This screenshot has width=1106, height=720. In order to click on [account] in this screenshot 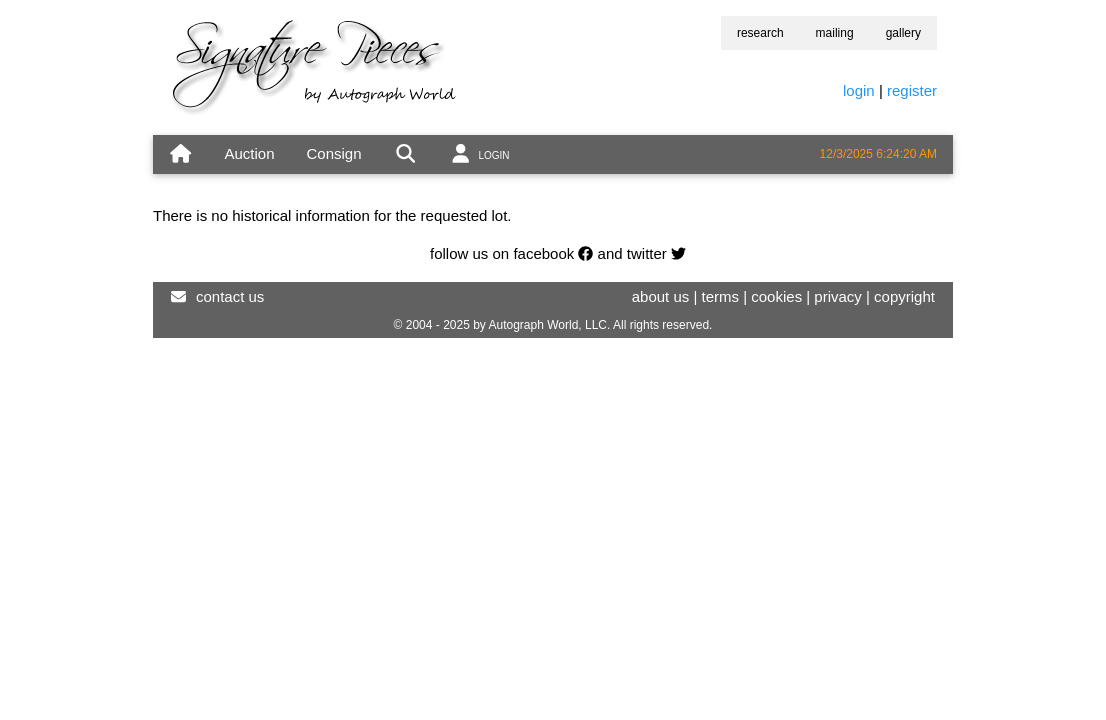, I will do `click(479, 154)`.